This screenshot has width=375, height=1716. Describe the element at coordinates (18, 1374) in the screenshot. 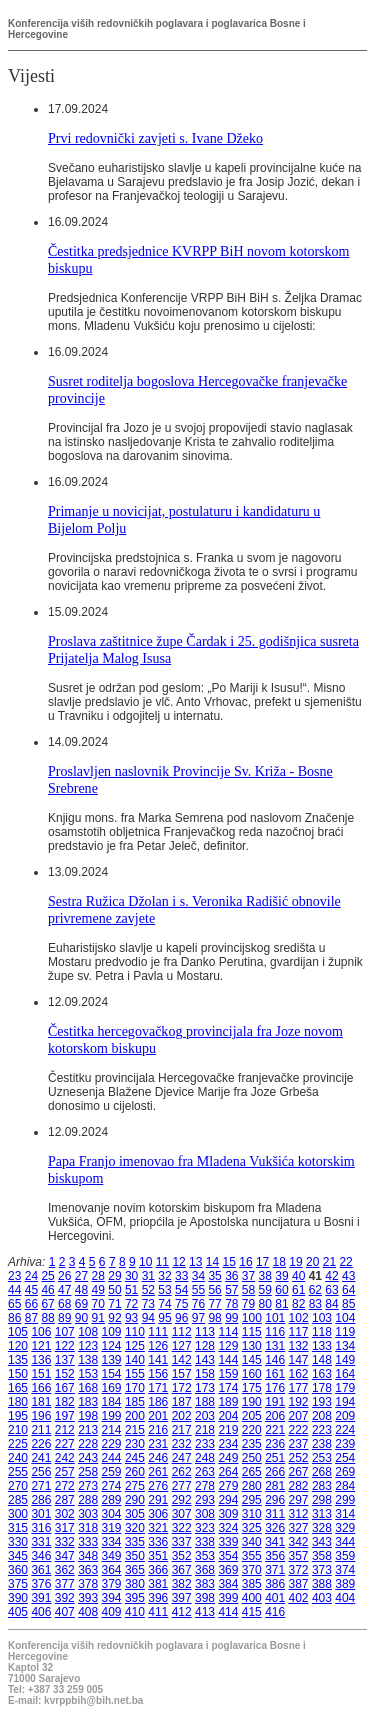

I see `150` at that location.